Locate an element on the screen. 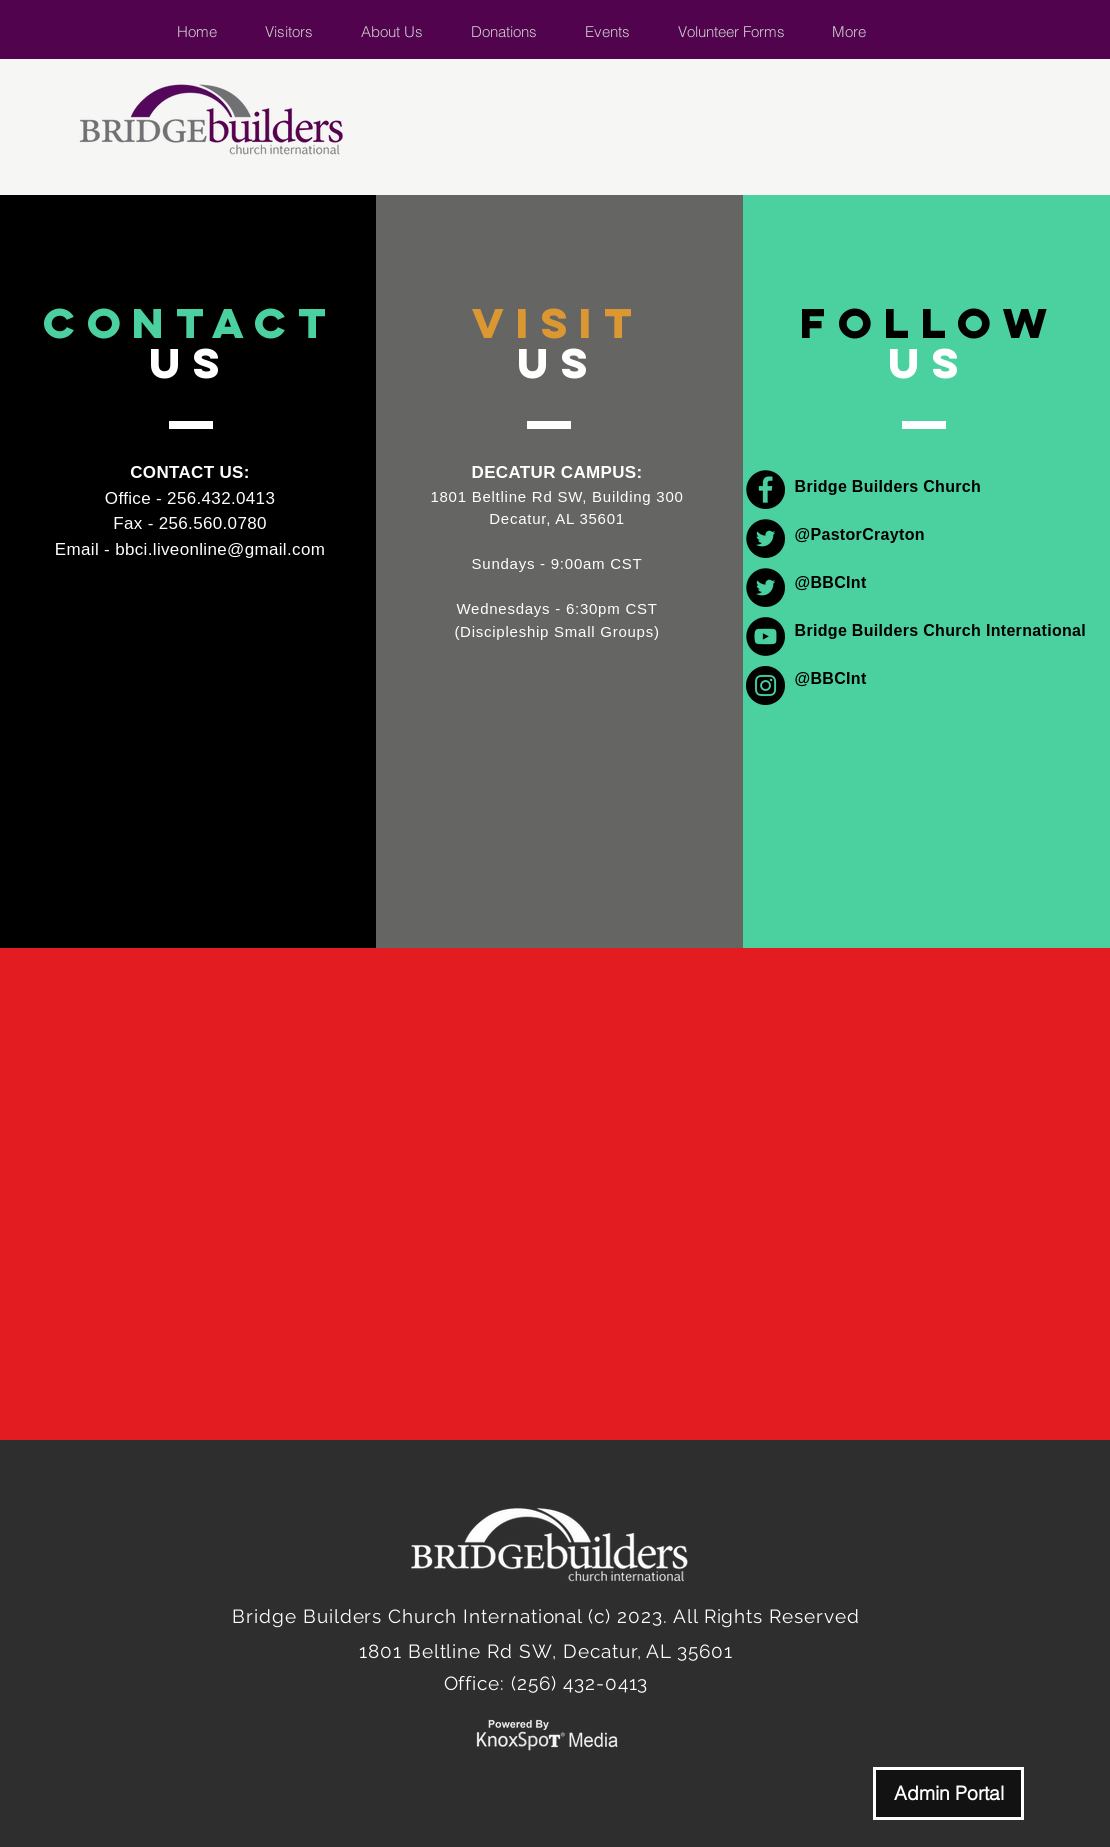 The image size is (1110, 1847). [Instagram] is located at coordinates (765, 685).